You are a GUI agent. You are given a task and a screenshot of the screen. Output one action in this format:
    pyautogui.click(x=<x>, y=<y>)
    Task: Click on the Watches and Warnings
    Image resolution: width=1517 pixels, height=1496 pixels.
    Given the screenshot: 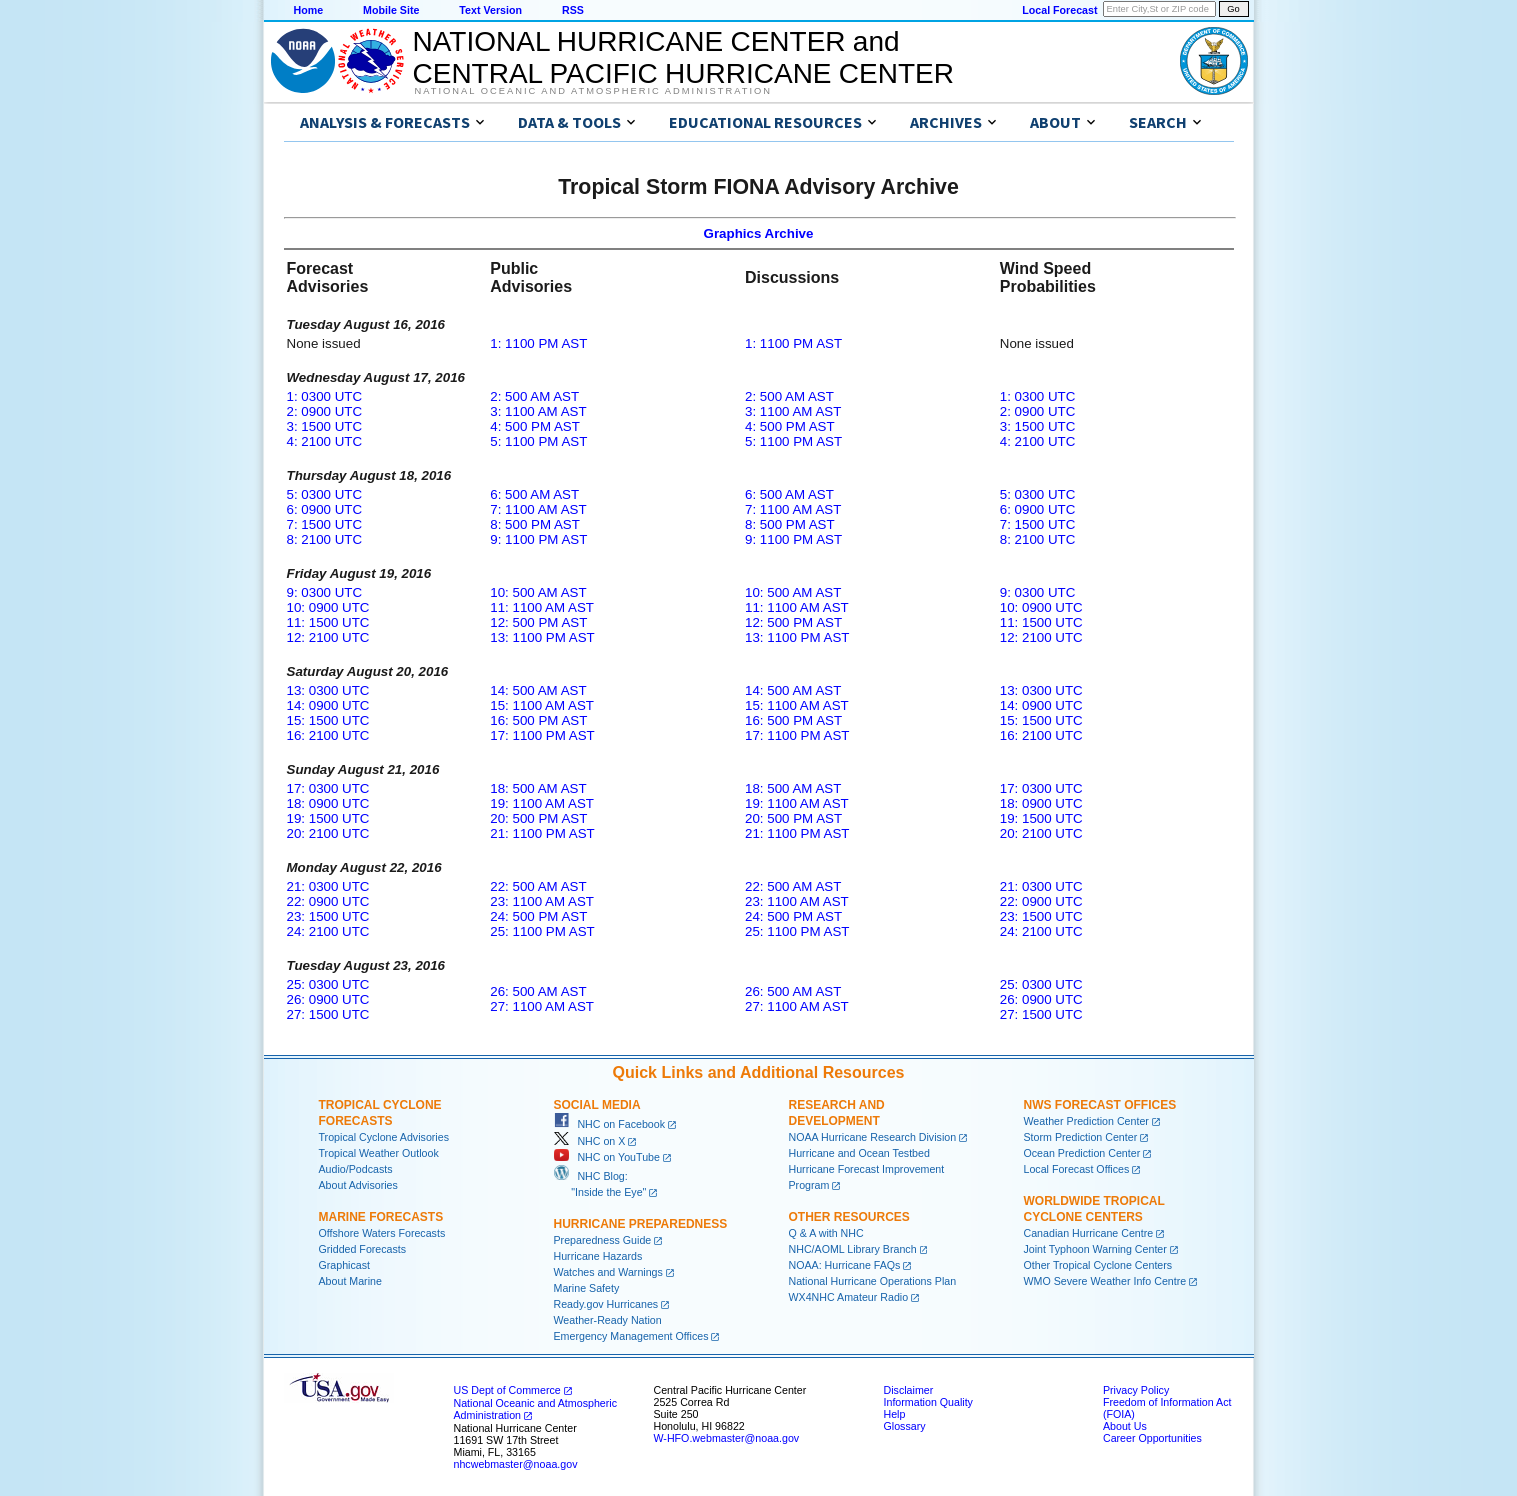 What is the action you would take?
    pyautogui.click(x=608, y=1272)
    